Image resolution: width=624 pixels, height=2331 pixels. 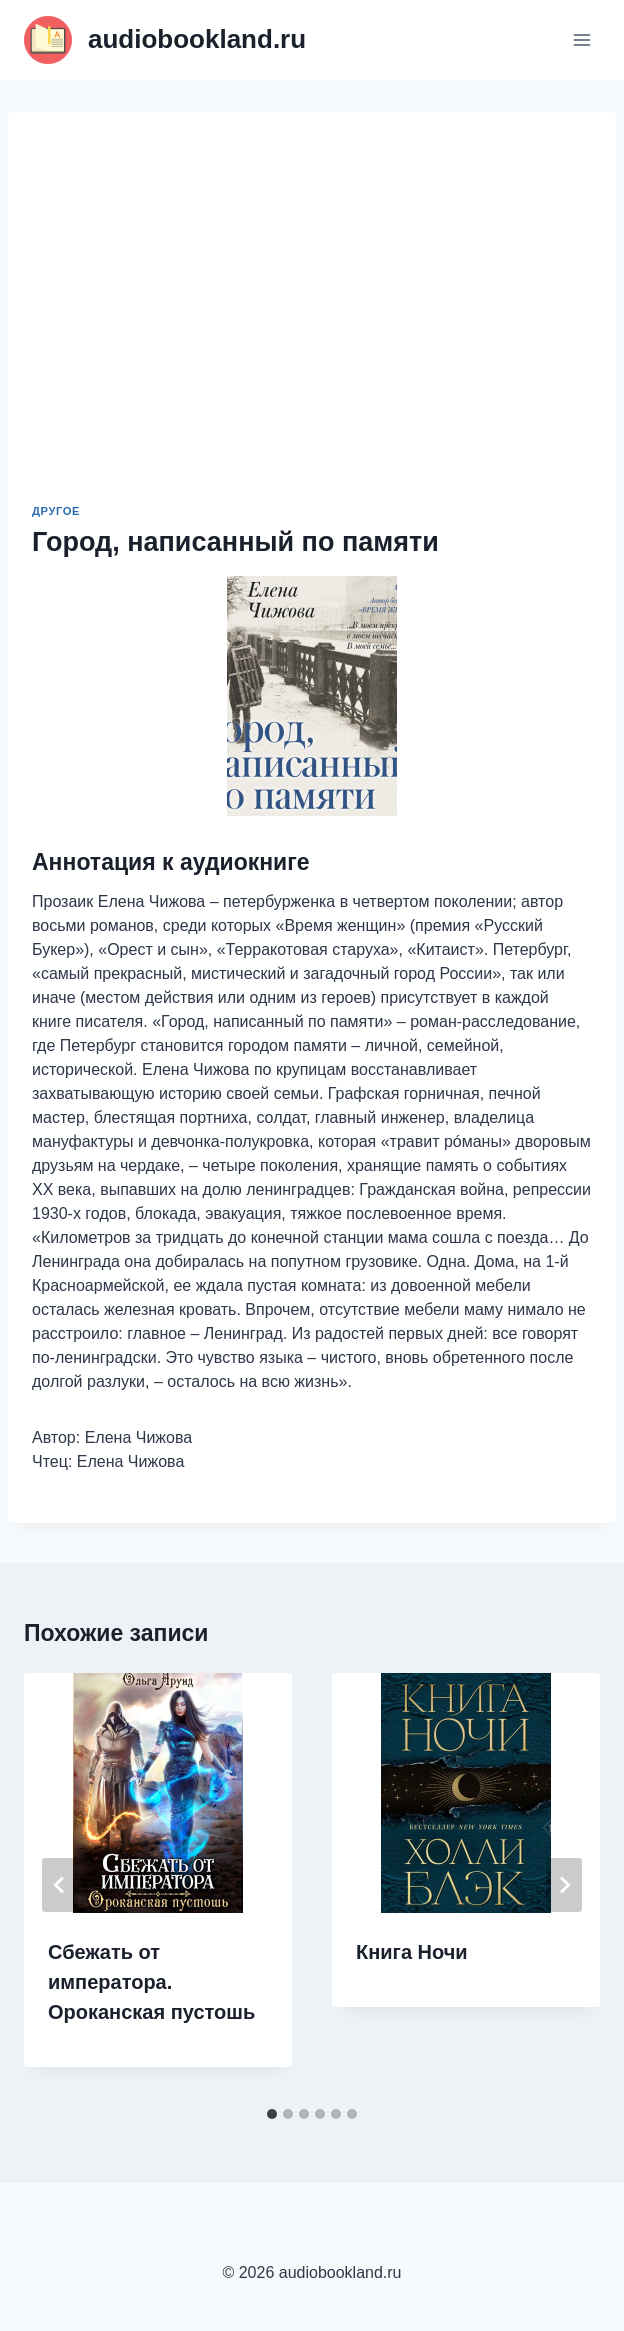 I want to click on [Далее], so click(x=564, y=1885).